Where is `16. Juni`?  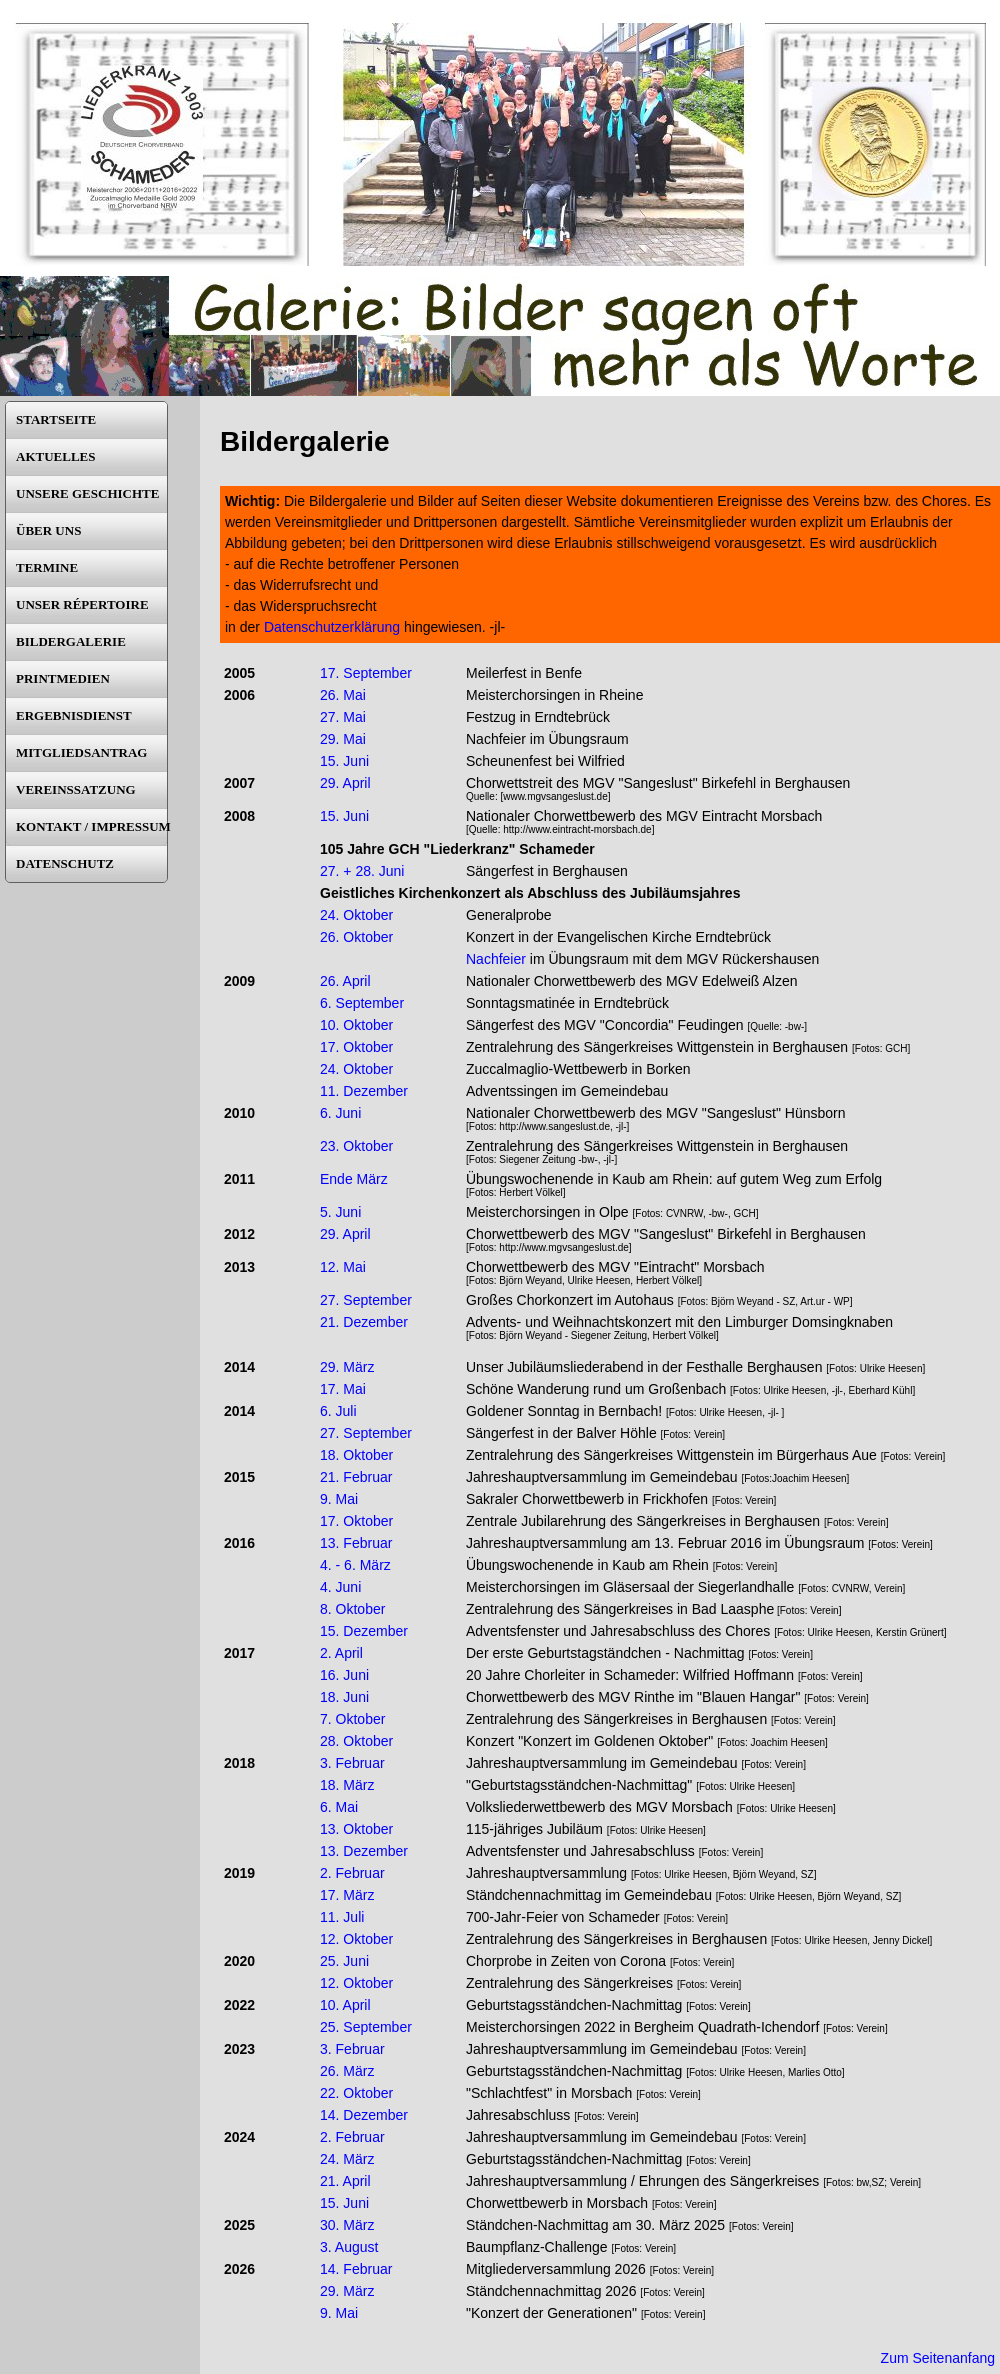
16. Juni is located at coordinates (344, 1675).